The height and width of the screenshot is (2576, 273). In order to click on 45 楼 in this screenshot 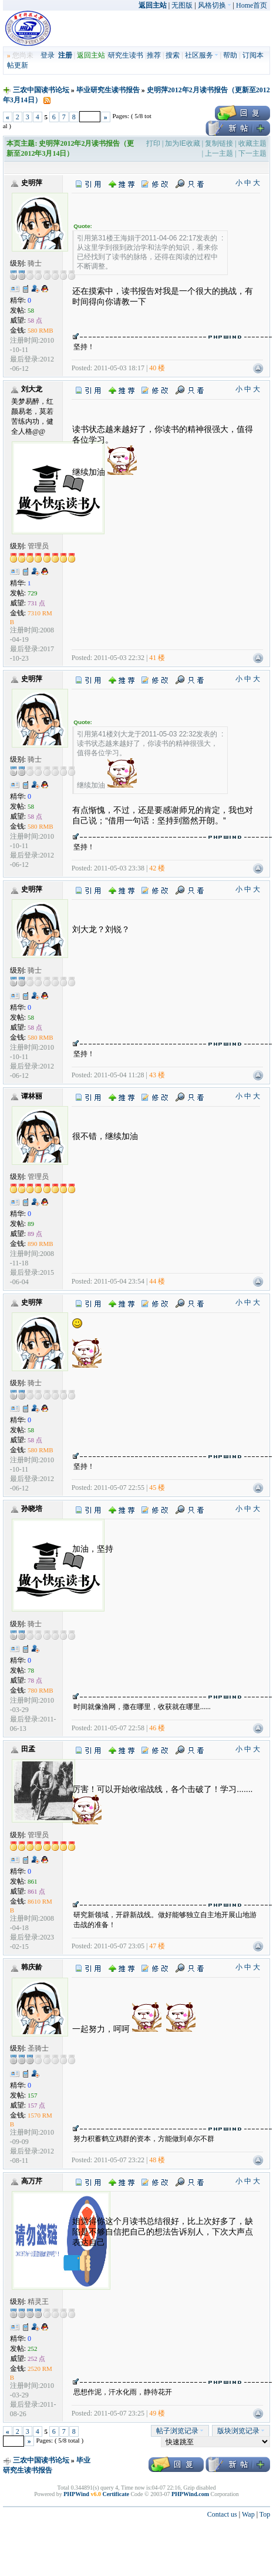, I will do `click(157, 1487)`.